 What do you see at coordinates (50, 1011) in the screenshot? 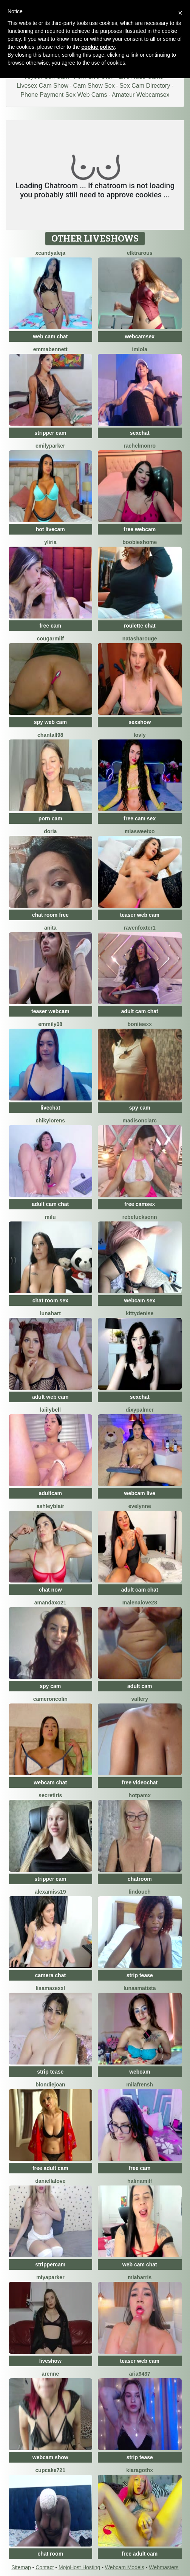
I see `teaser webcam` at bounding box center [50, 1011].